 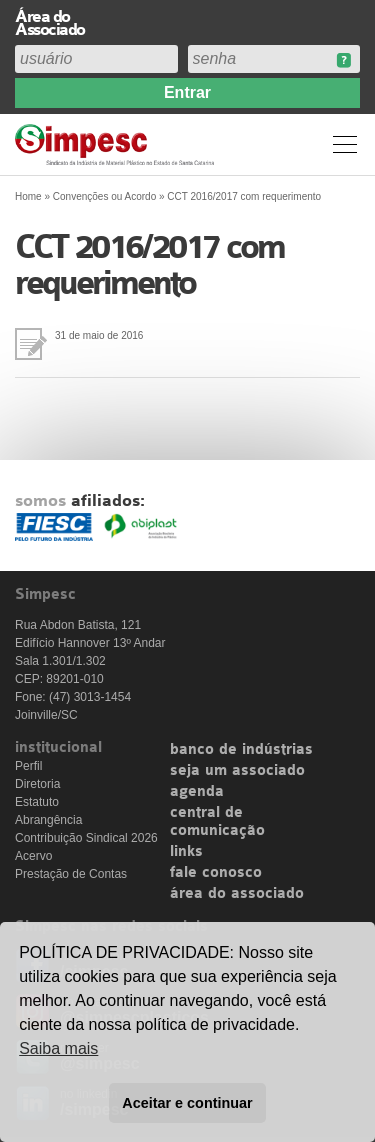 I want to click on área do associado, so click(x=237, y=894).